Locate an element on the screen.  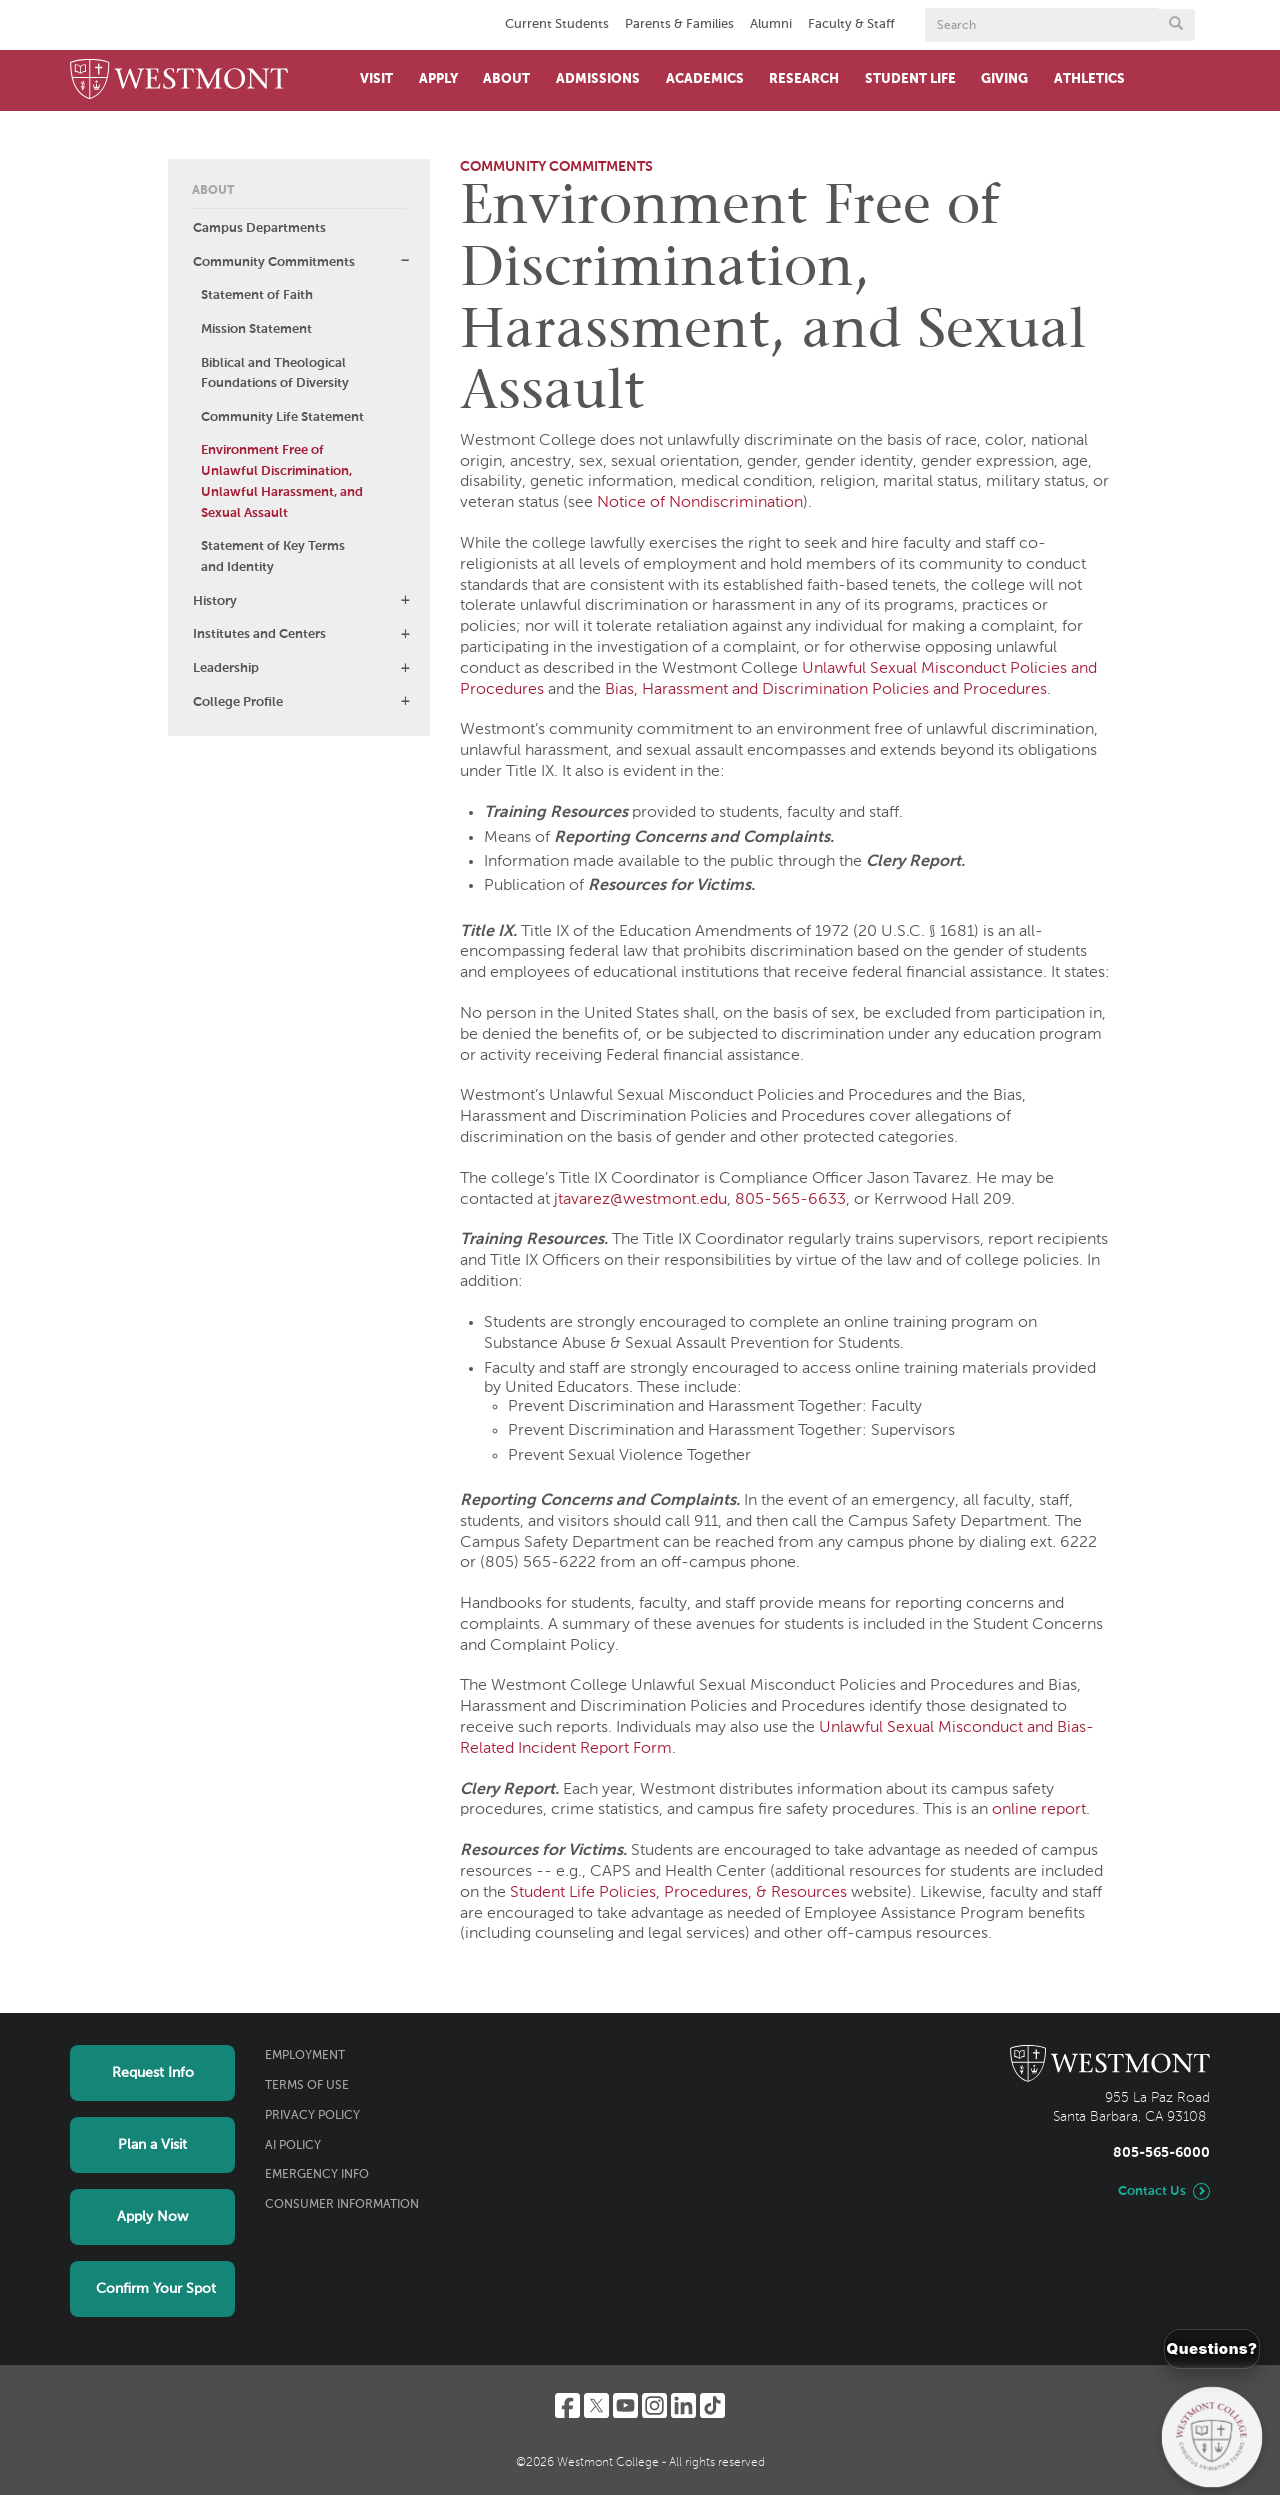
Request Info is located at coordinates (153, 2073).